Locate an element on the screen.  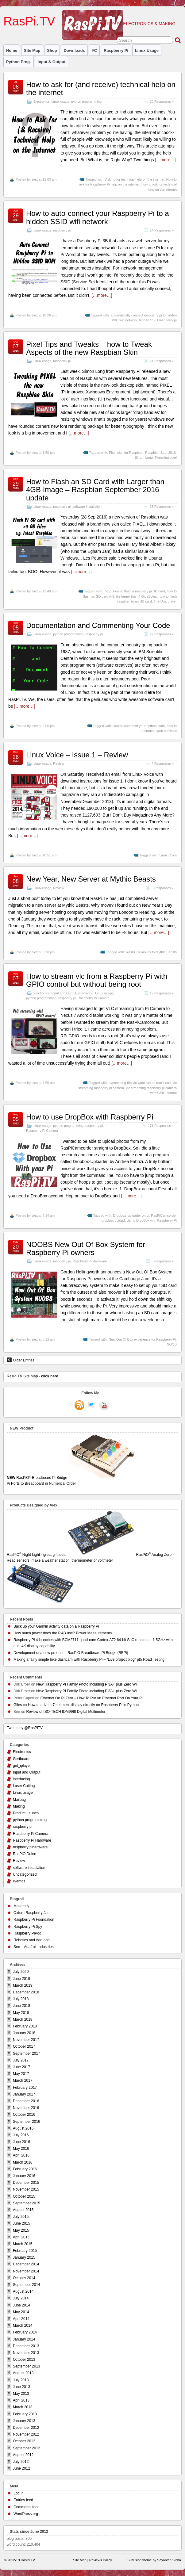
August 2013 is located at coordinates (23, 2373).